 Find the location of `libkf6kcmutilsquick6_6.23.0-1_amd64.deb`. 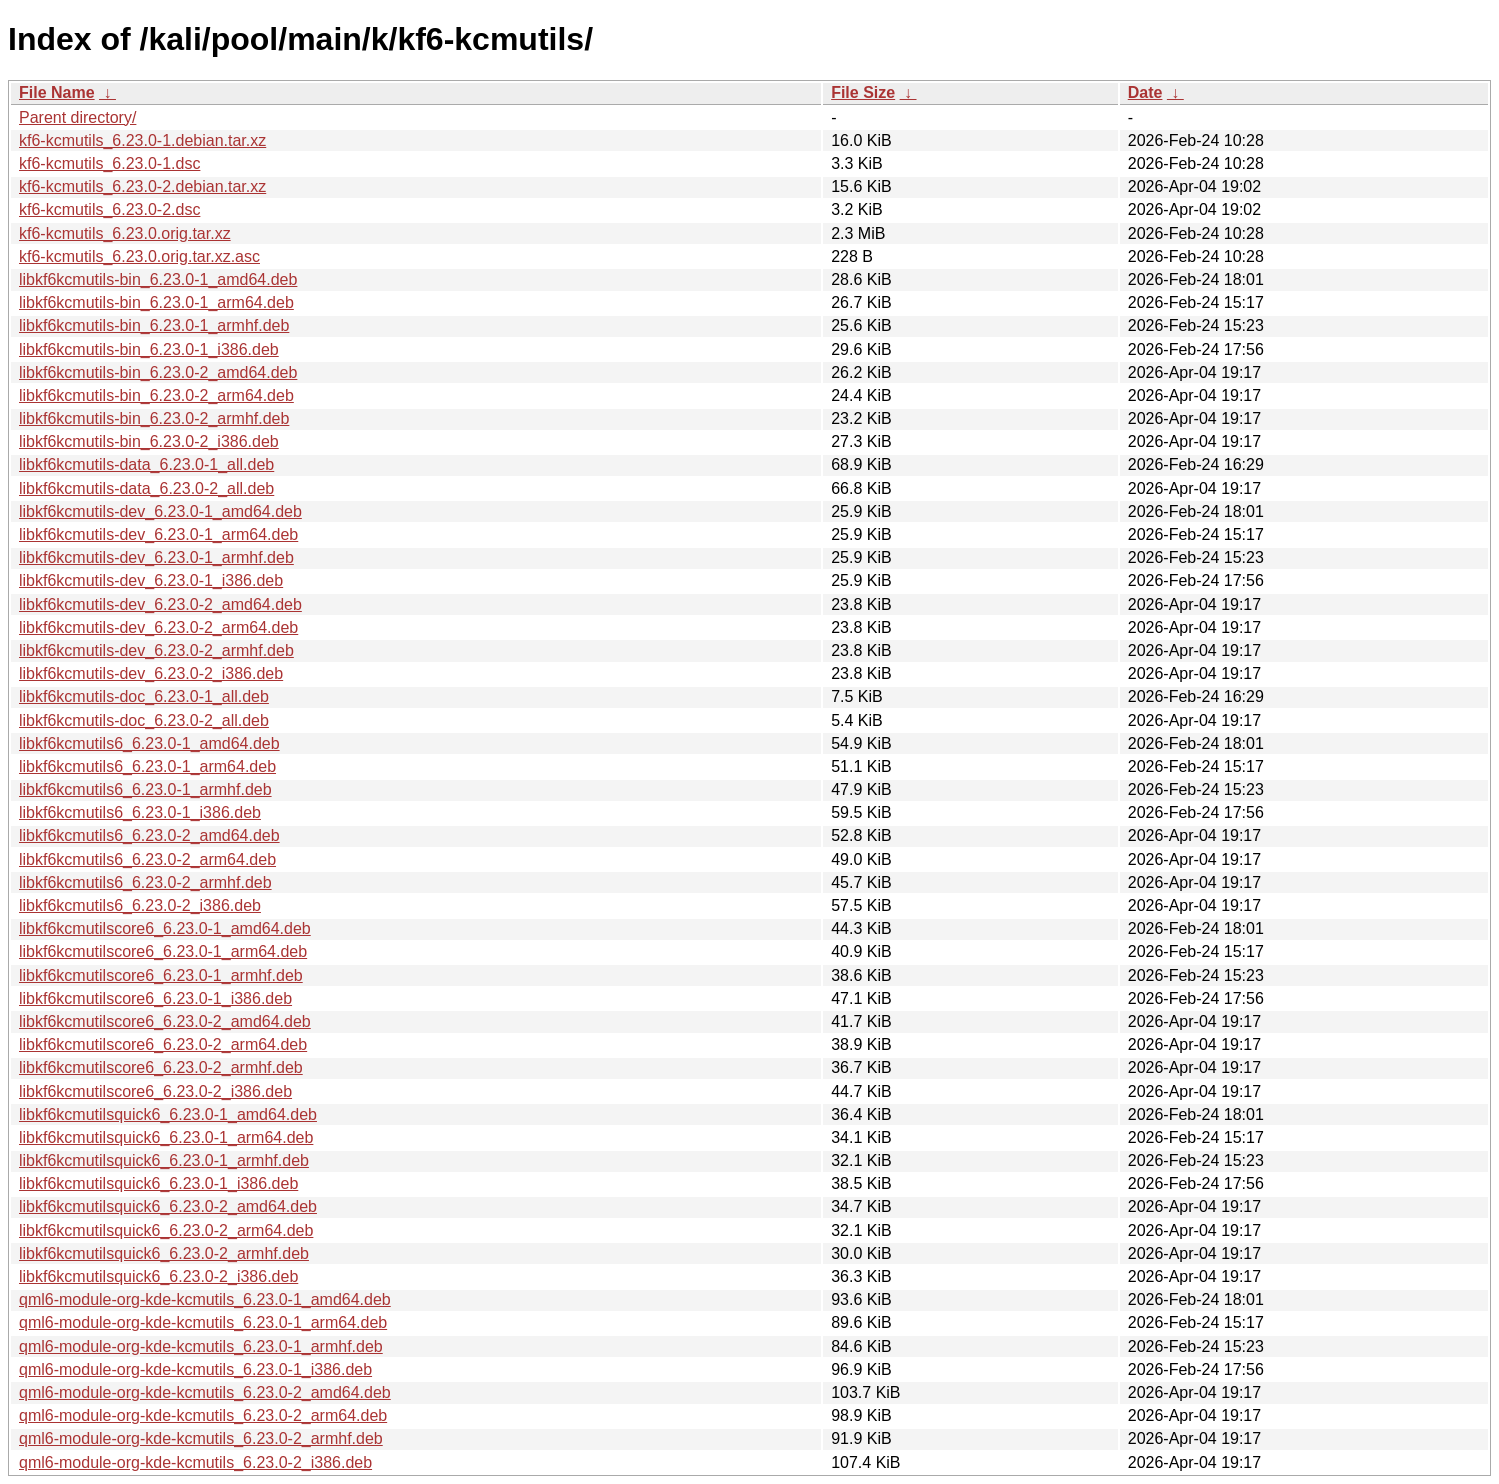

libkf6kcmutilsquick6_6.23.0-1_amd64.deb is located at coordinates (168, 1114).